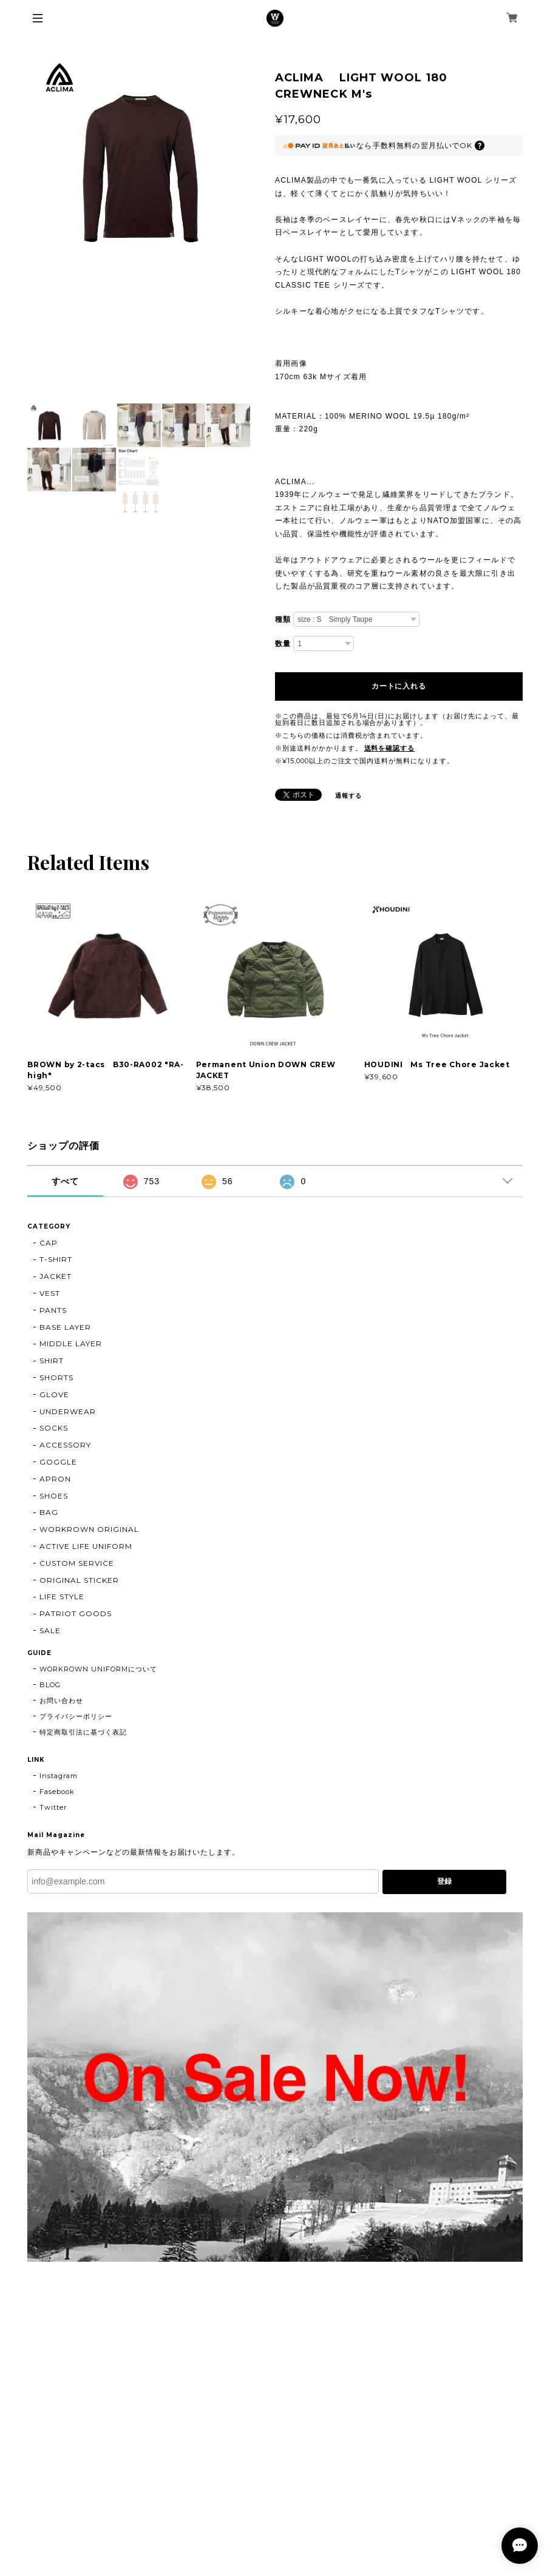 The width and height of the screenshot is (550, 2576). Describe the element at coordinates (48, 1512) in the screenshot. I see `BAG` at that location.